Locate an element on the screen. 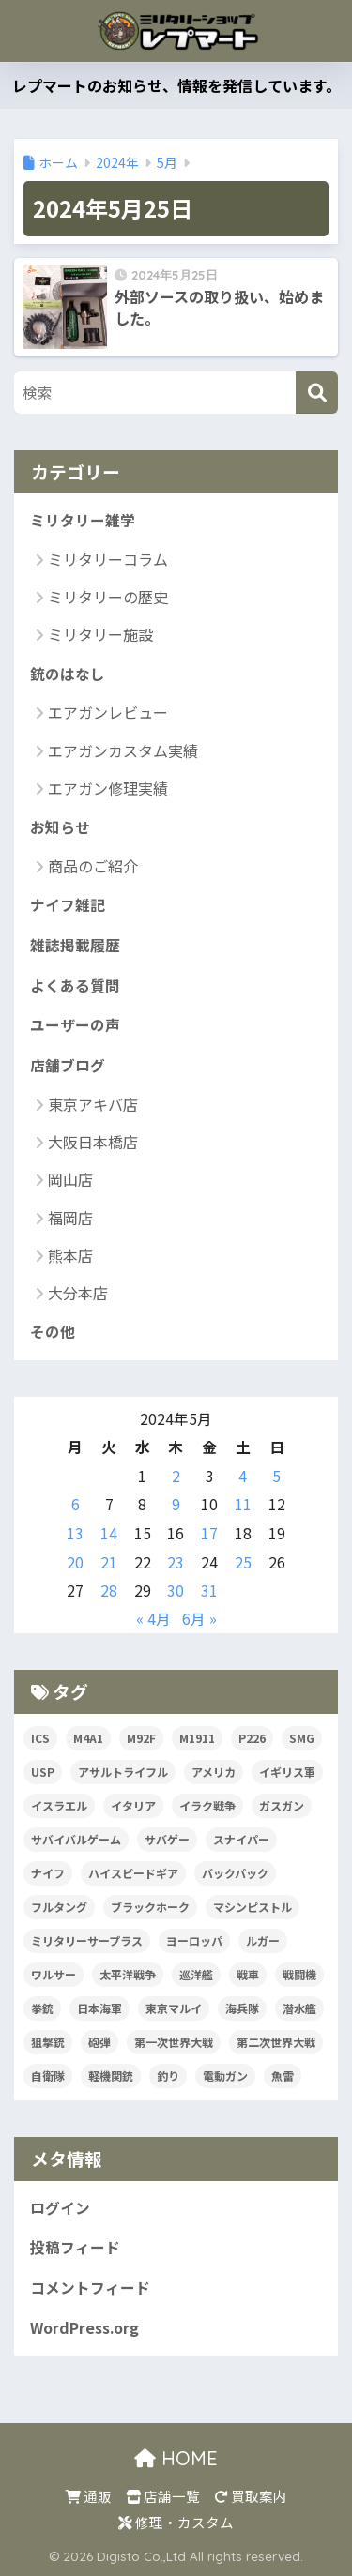 This screenshot has height=2576, width=352. 戦闘機 [戦闘機 (21個の項目)] is located at coordinates (299, 1974).